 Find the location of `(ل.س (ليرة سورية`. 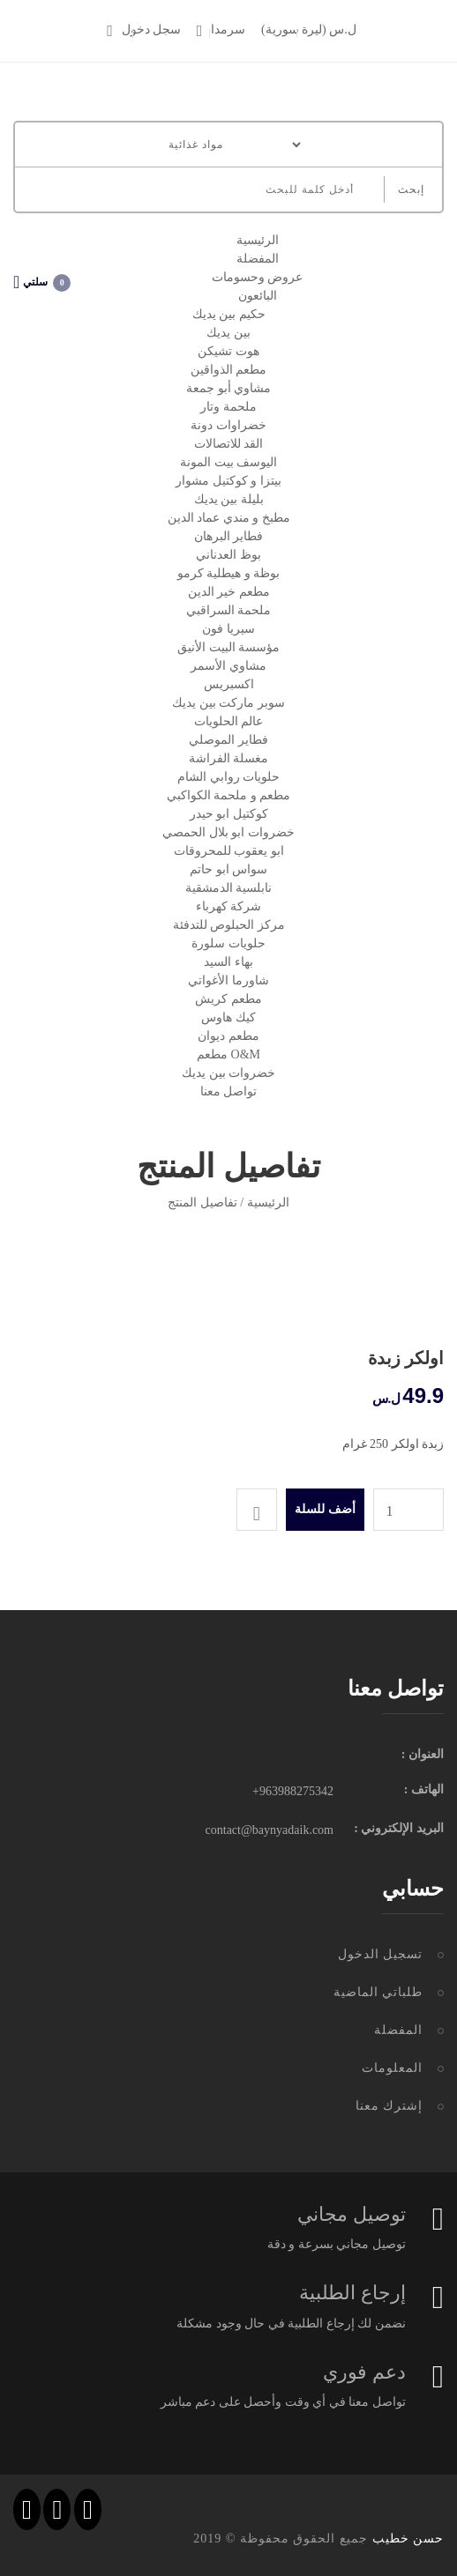

(ل.س (ليرة سورية is located at coordinates (308, 29).